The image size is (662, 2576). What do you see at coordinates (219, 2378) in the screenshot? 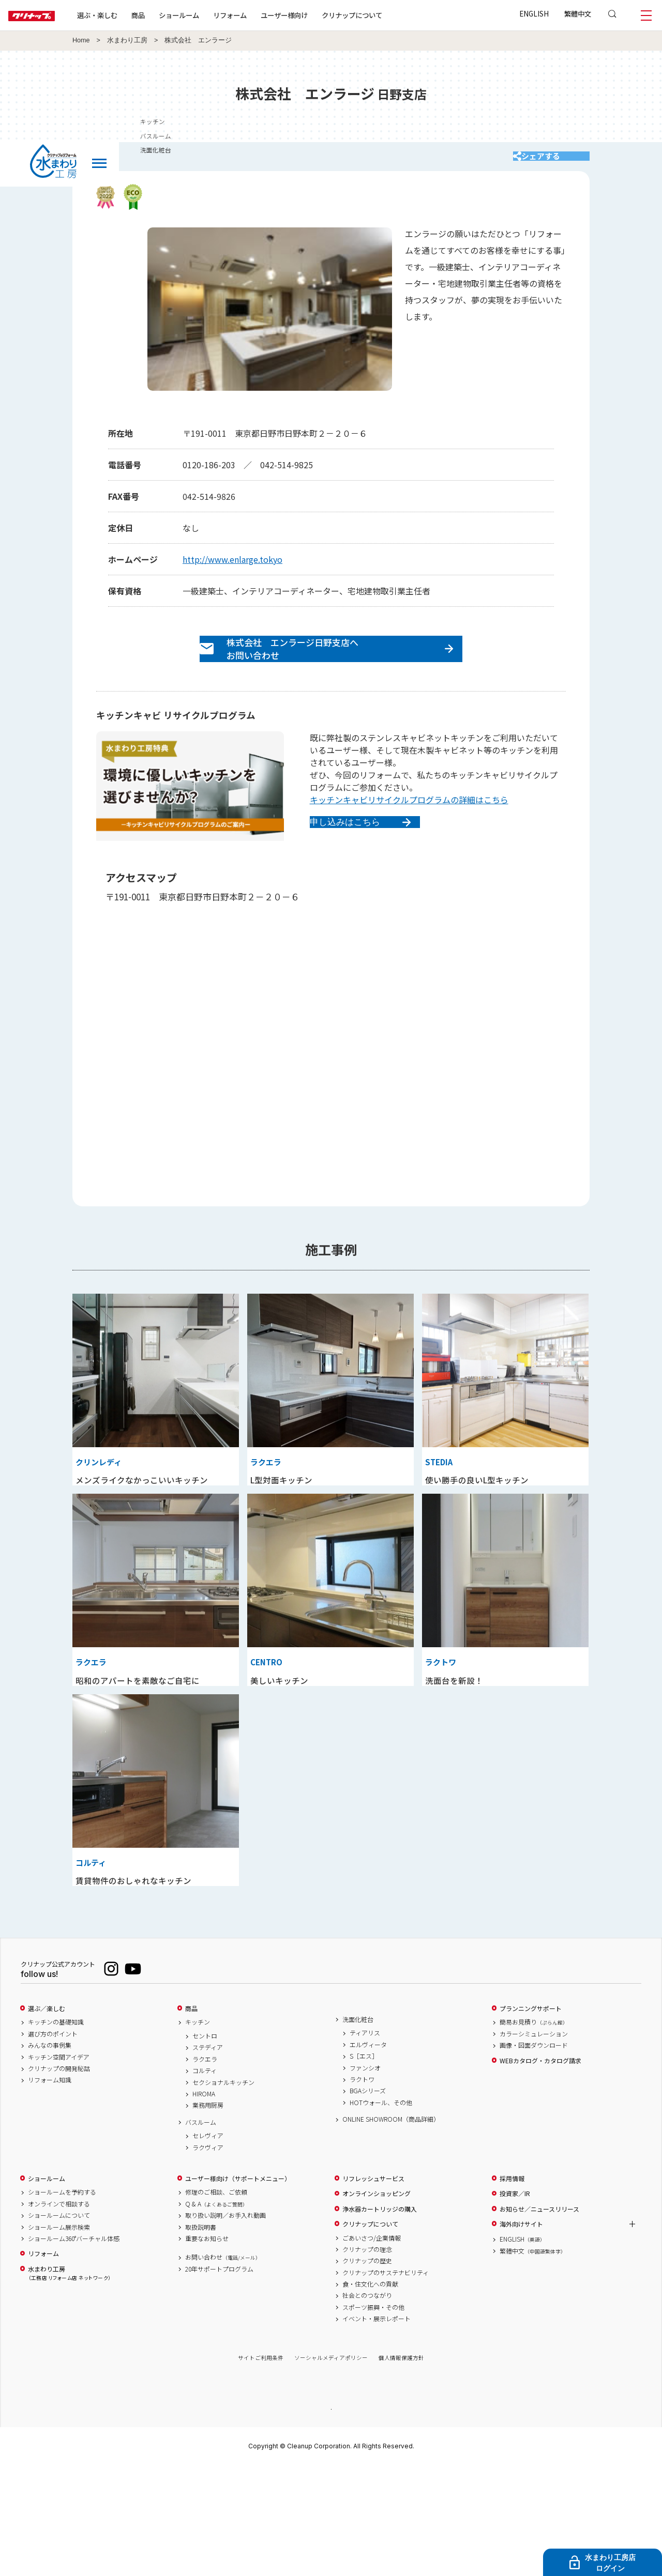
I see `20年サポートプログラム` at bounding box center [219, 2378].